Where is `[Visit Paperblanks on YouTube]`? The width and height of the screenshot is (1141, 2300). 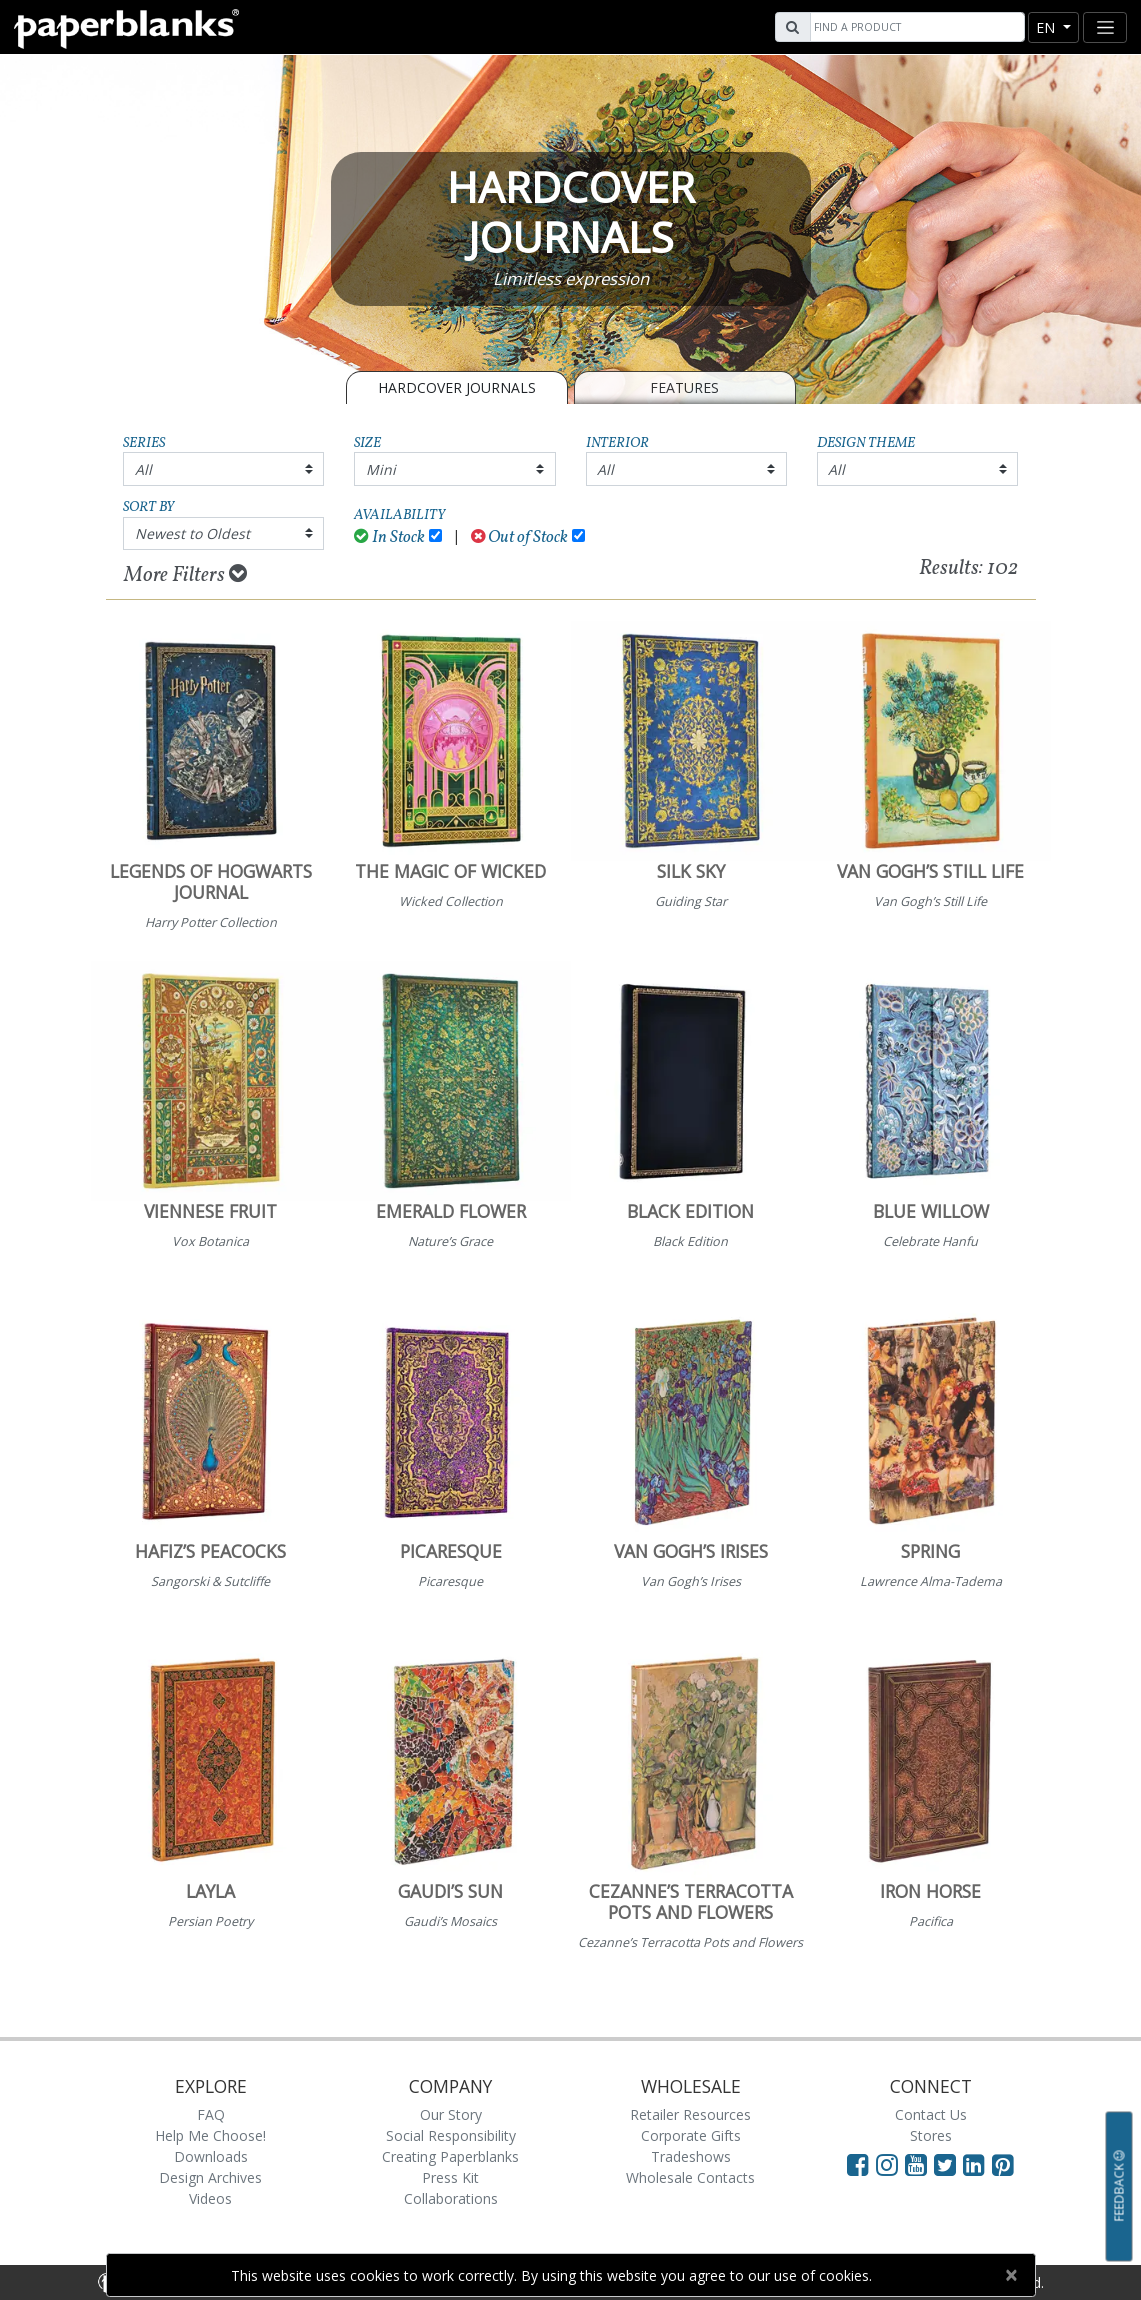
[Visit Paperblanks on YouTube] is located at coordinates (919, 2164).